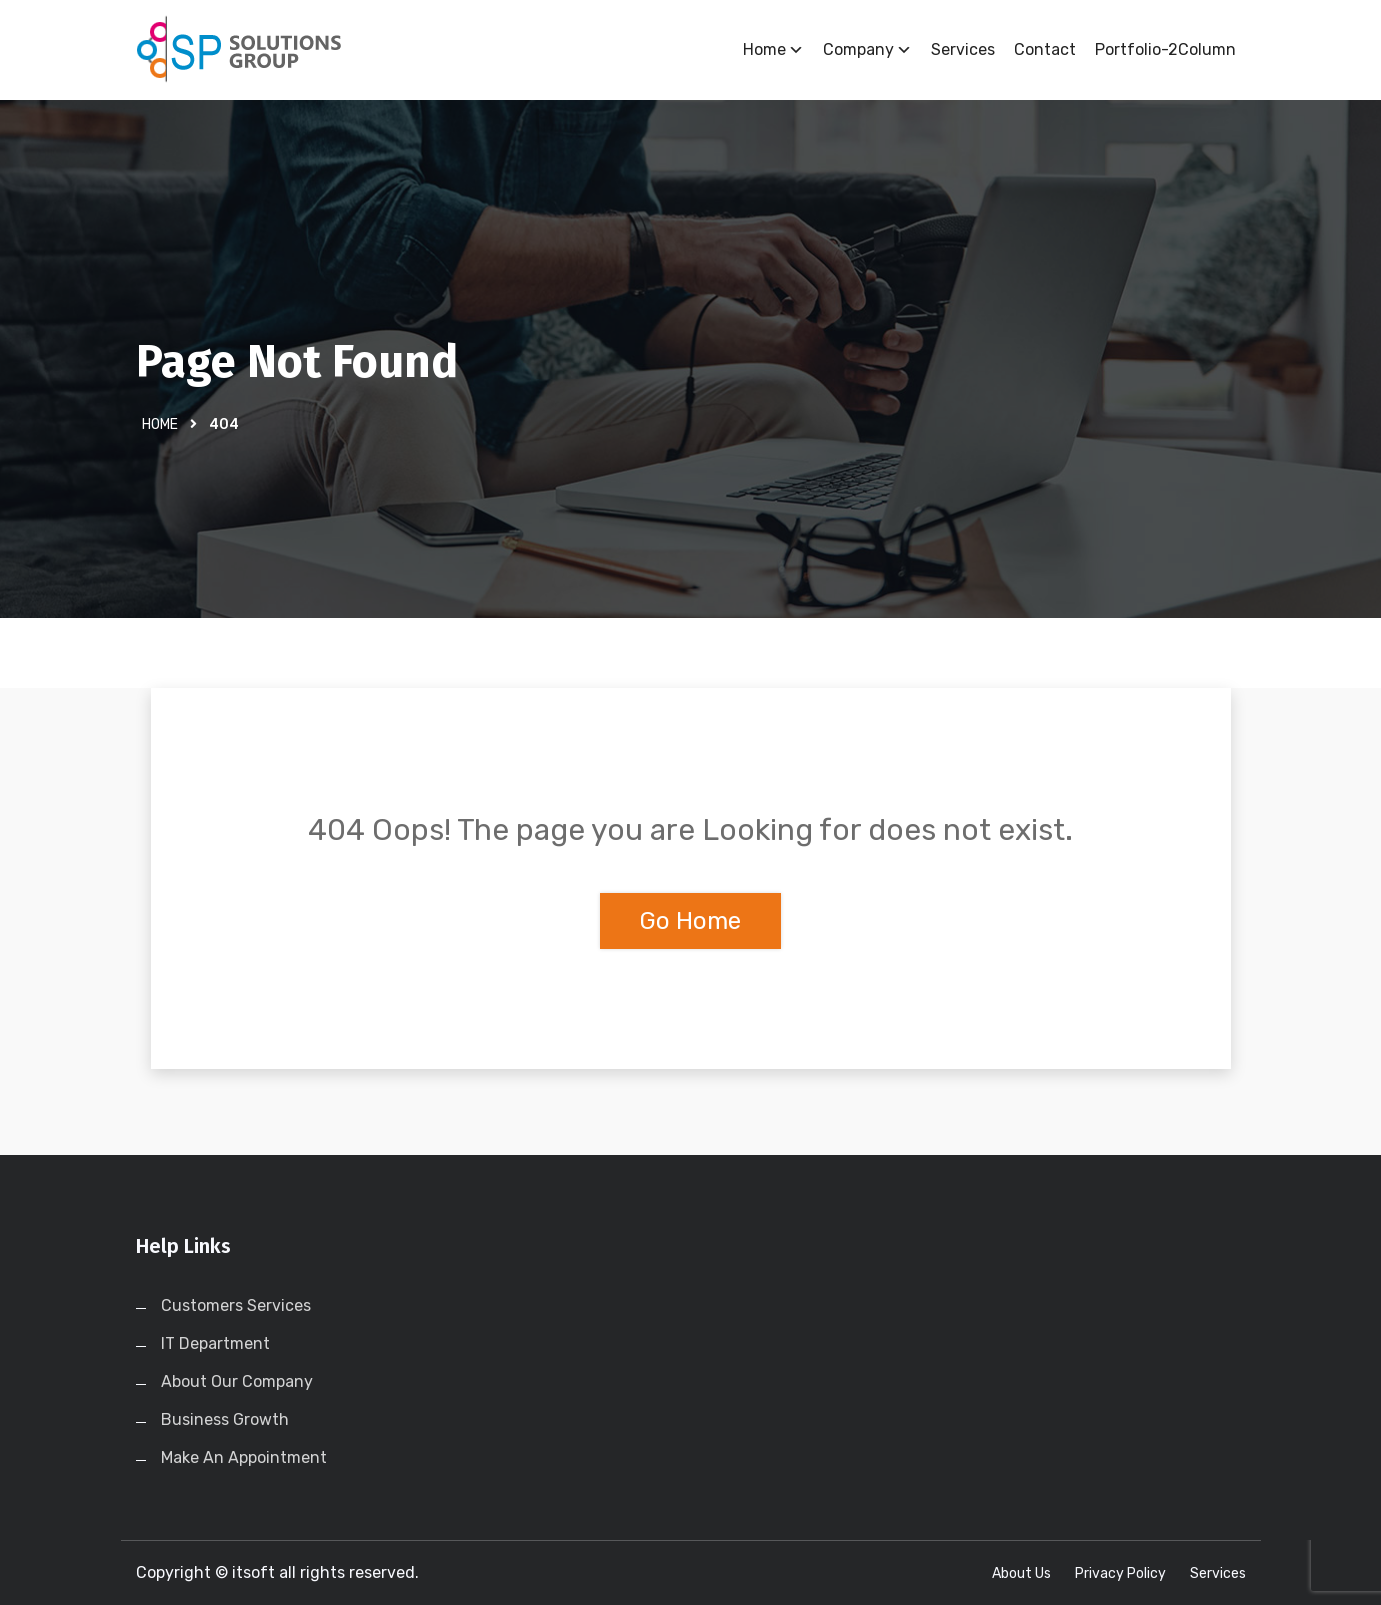 The width and height of the screenshot is (1381, 1605). Describe the element at coordinates (963, 49) in the screenshot. I see `Services` at that location.